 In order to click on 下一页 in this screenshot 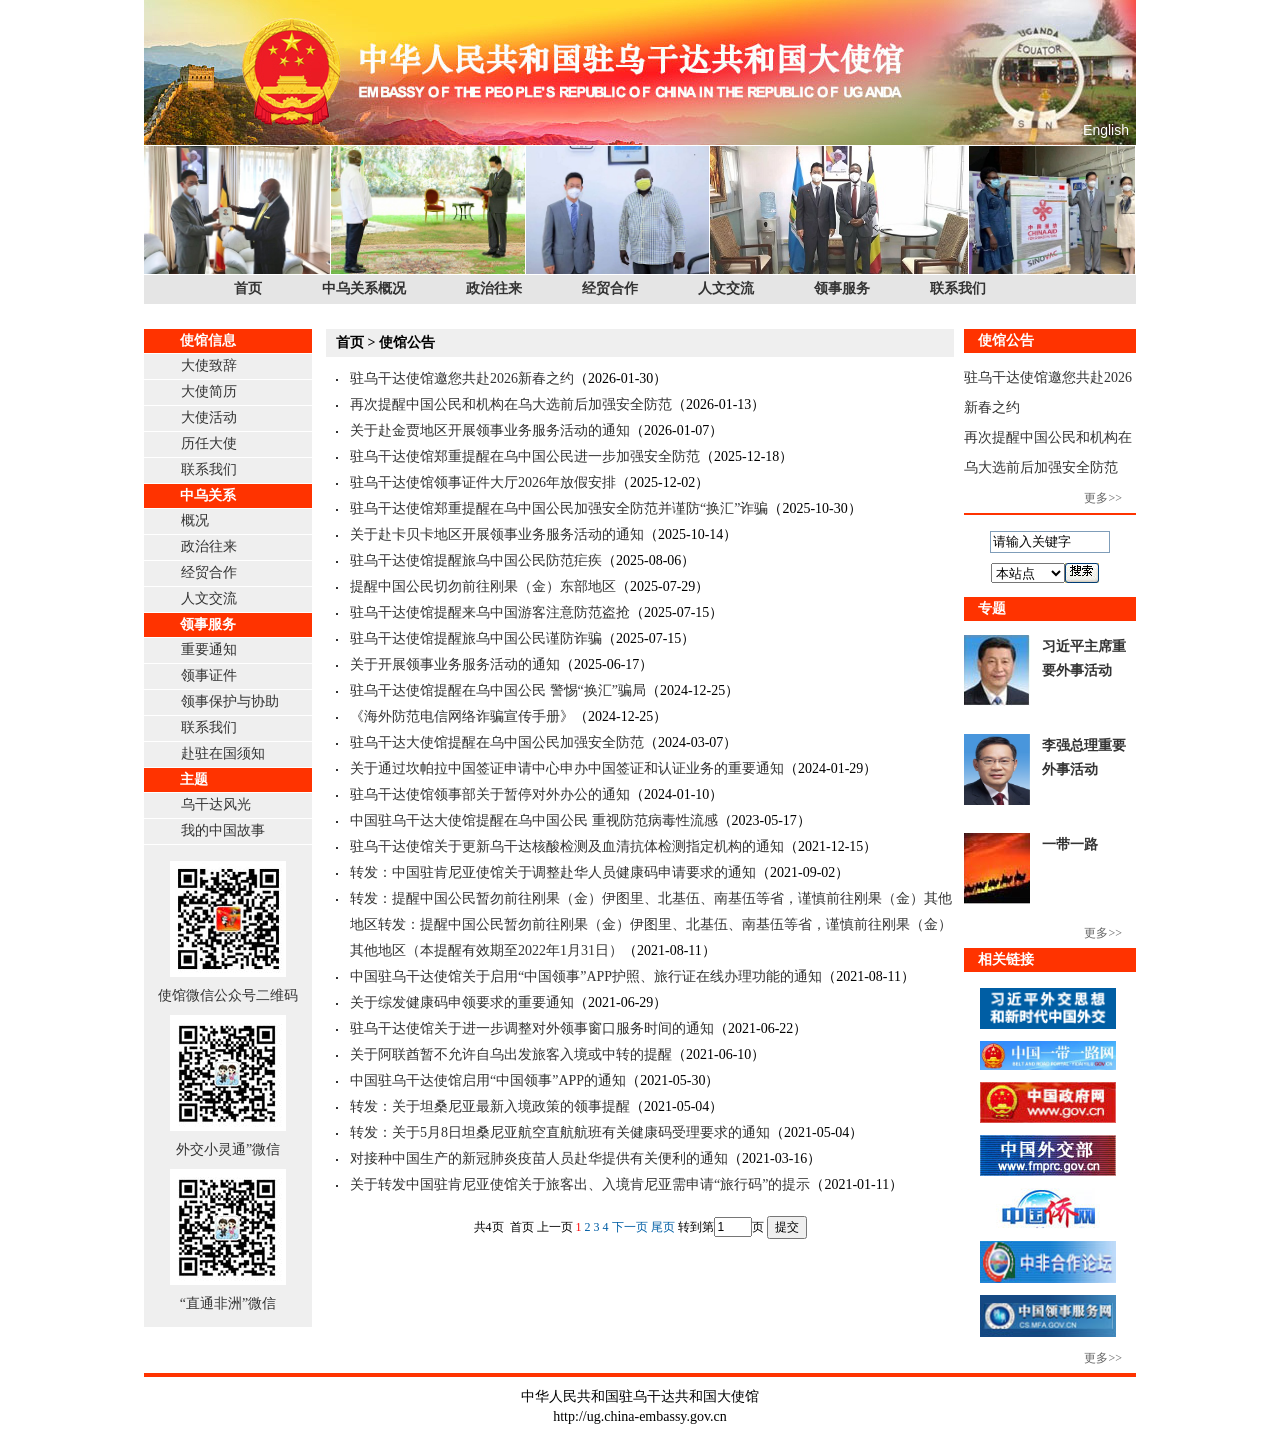, I will do `click(630, 1227)`.